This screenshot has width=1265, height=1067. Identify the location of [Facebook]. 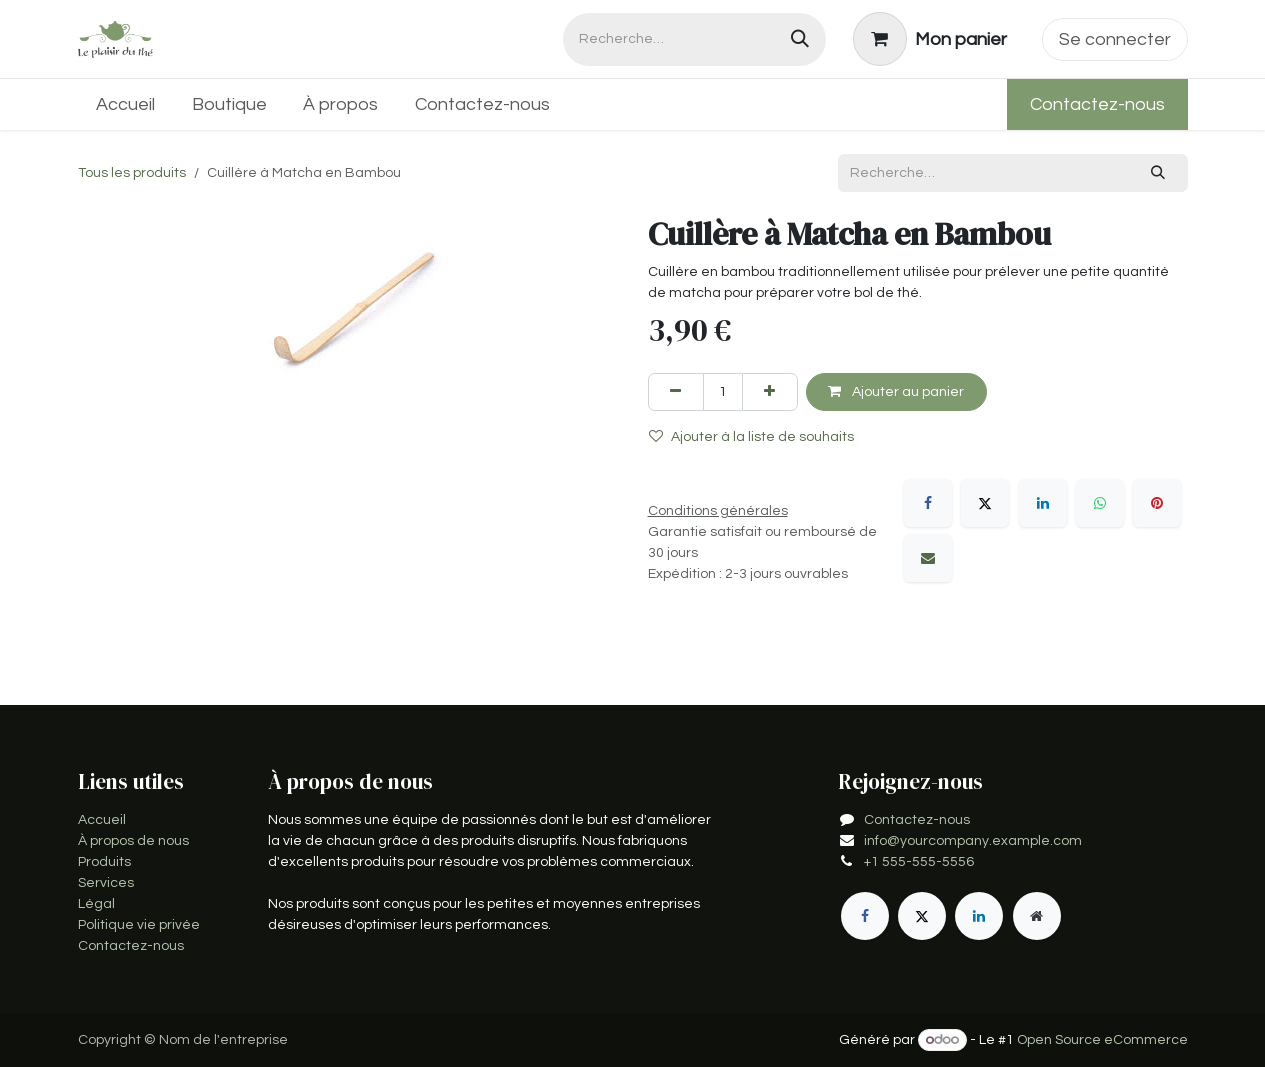
(928, 503).